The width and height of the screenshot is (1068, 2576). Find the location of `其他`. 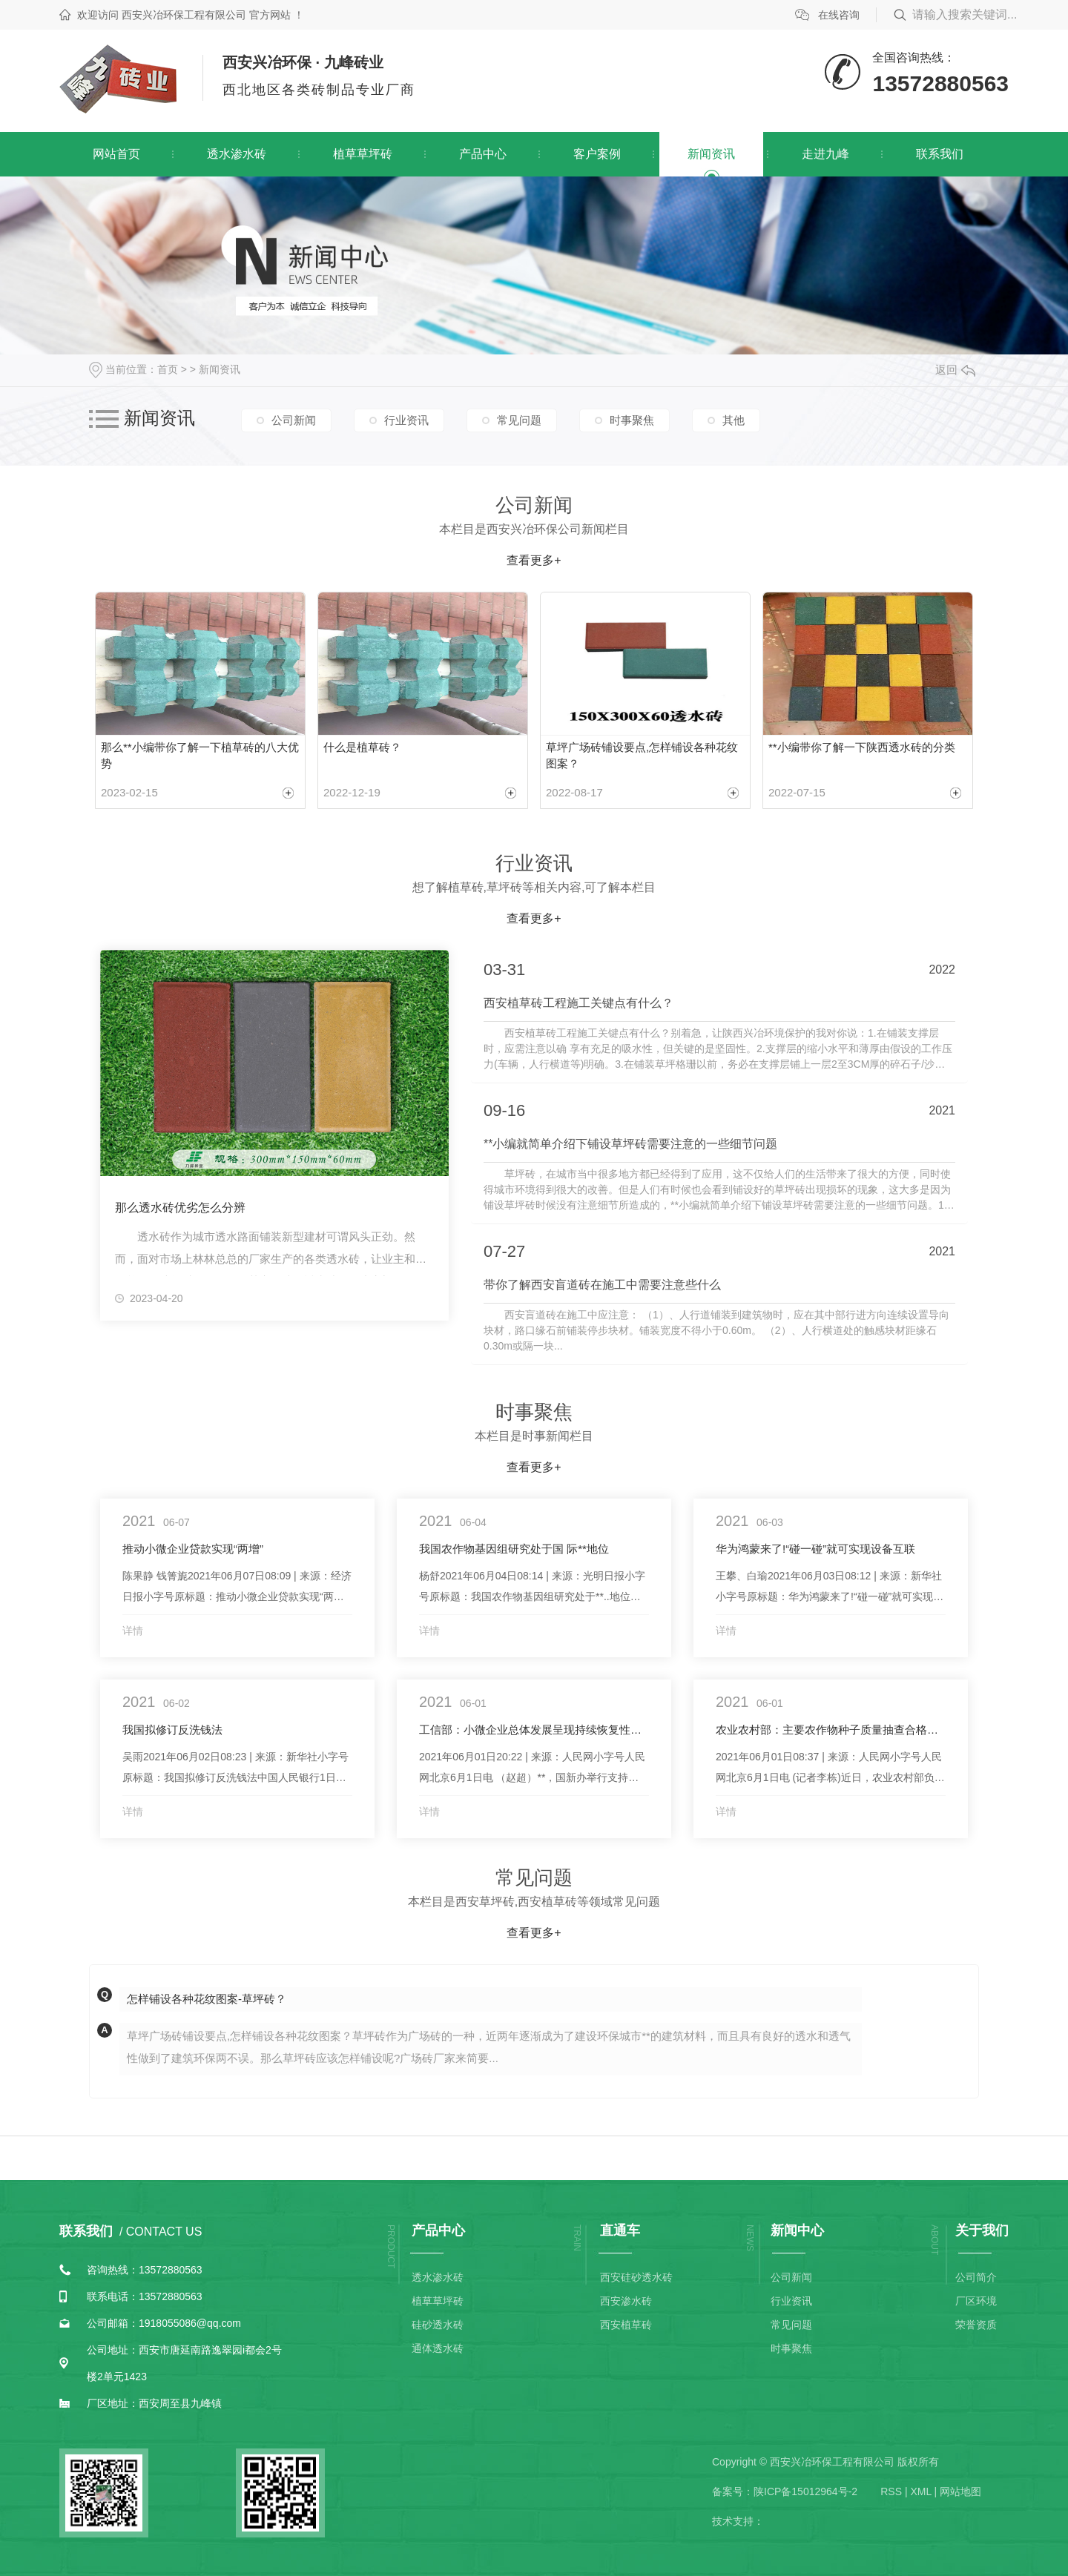

其他 is located at coordinates (733, 420).